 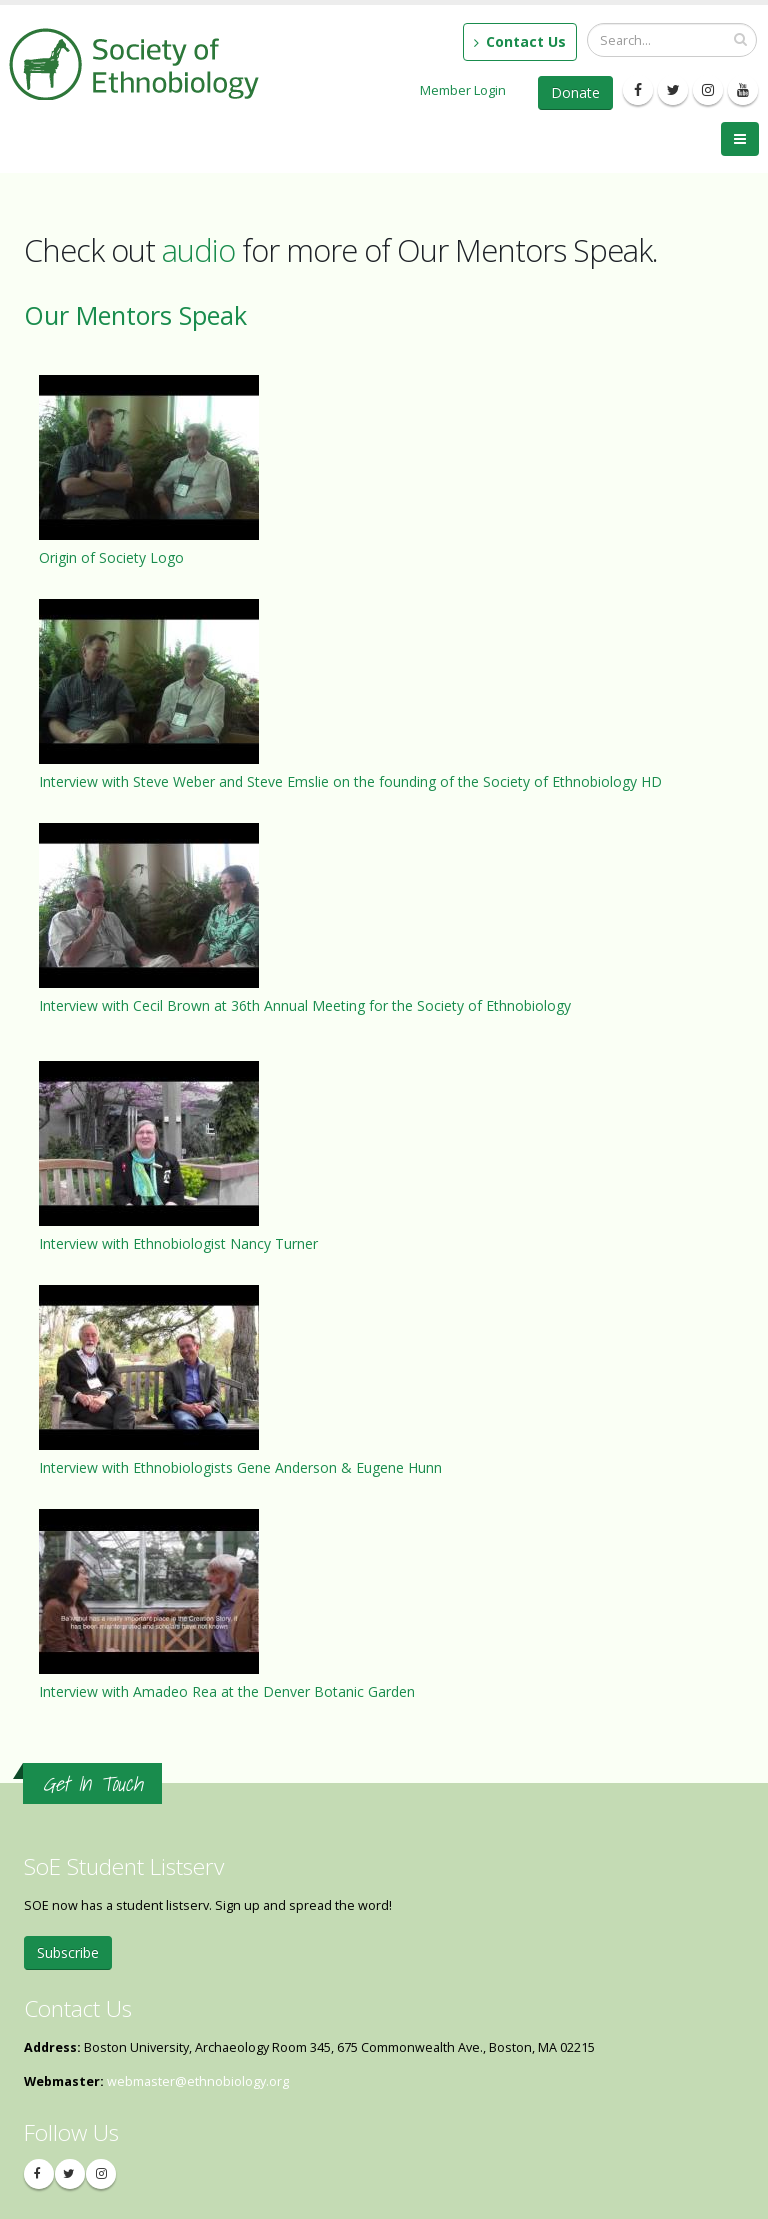 I want to click on Interview with Steve Weber and Steve Emslie on the founding of the Society of Ethnobiology HD, so click(x=350, y=781).